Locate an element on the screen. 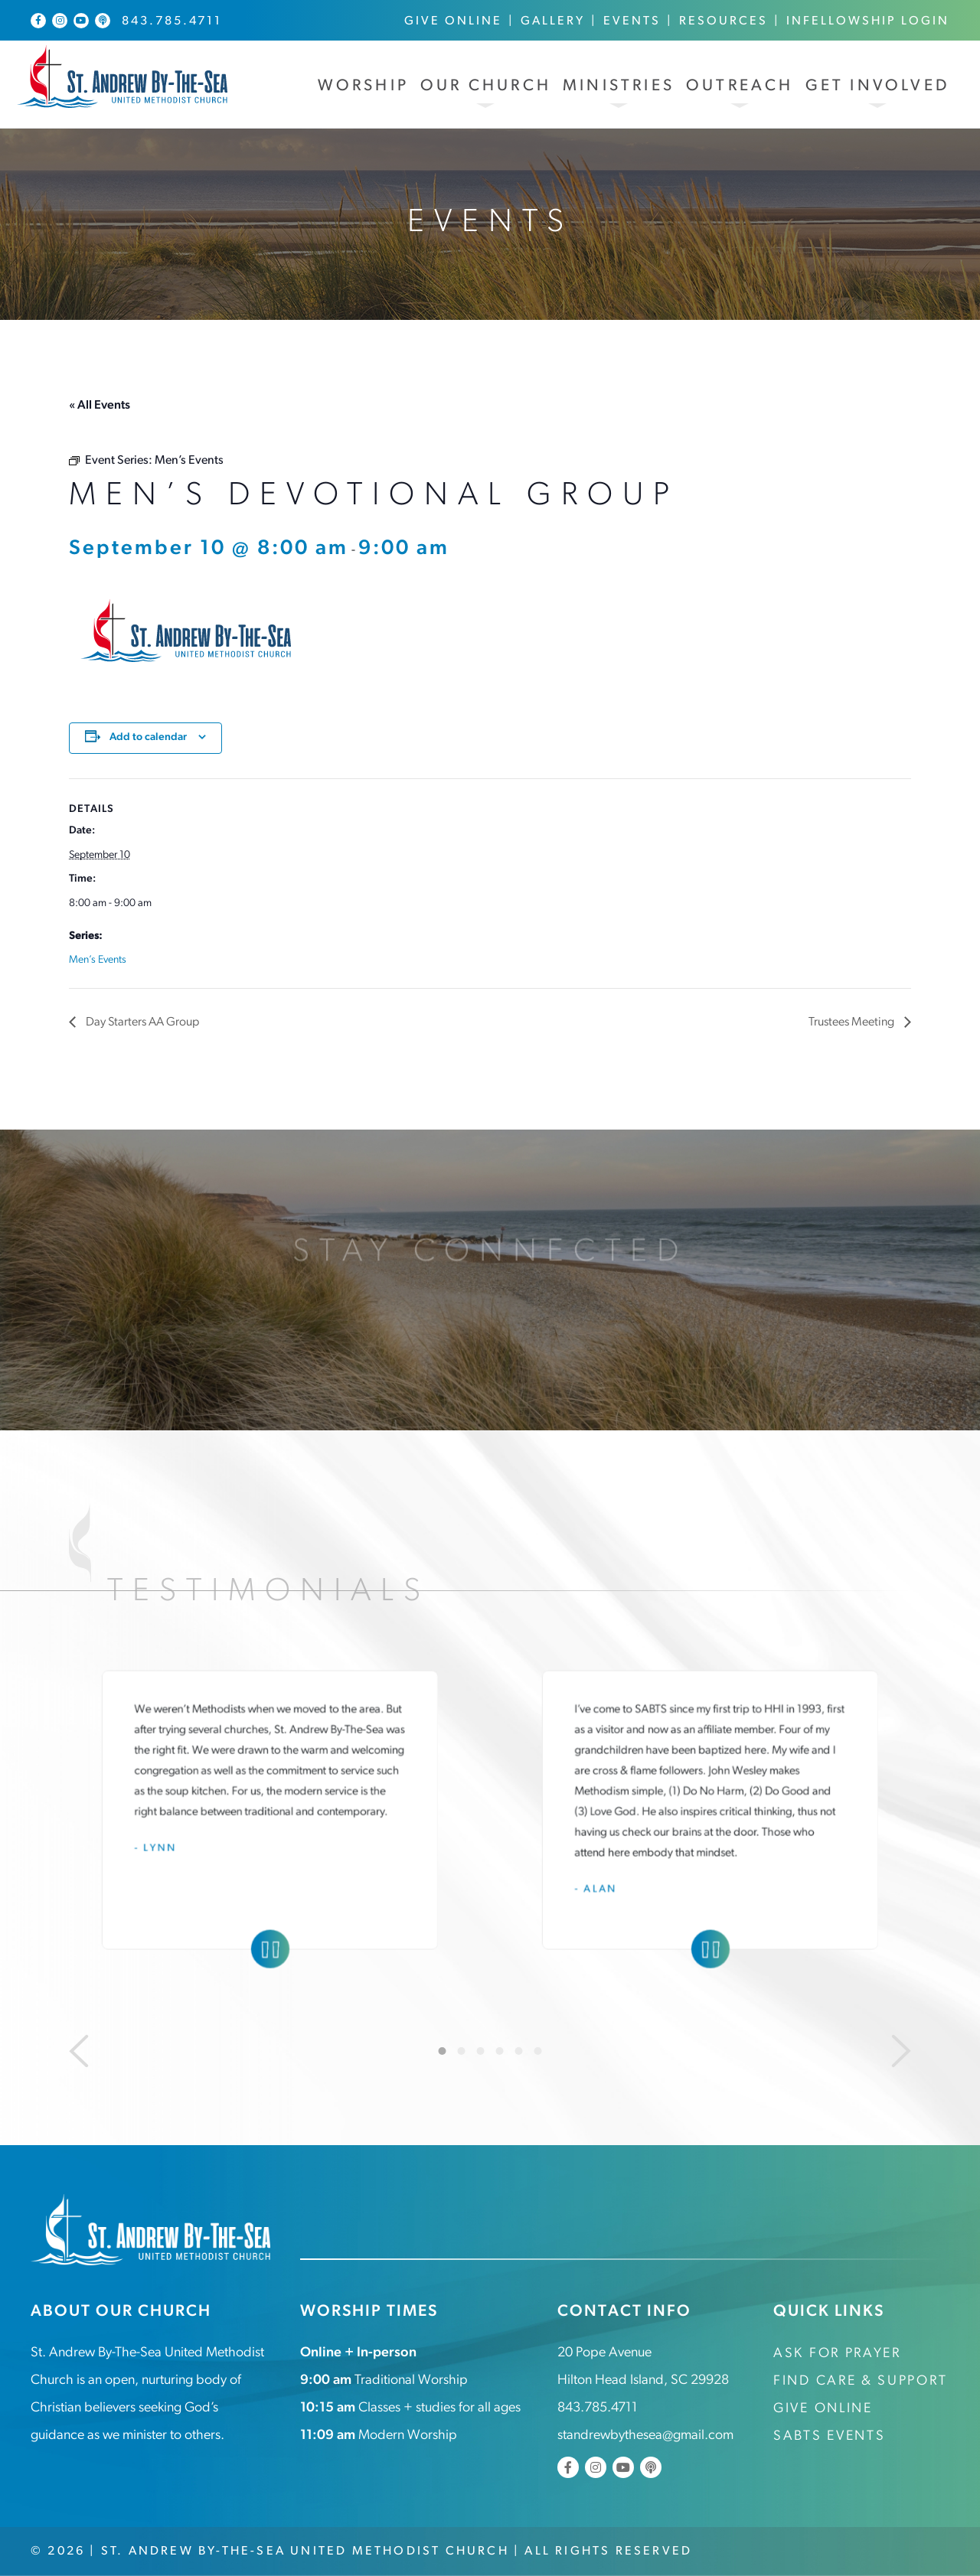 The image size is (980, 2576). 843.785.4711 is located at coordinates (172, 21).